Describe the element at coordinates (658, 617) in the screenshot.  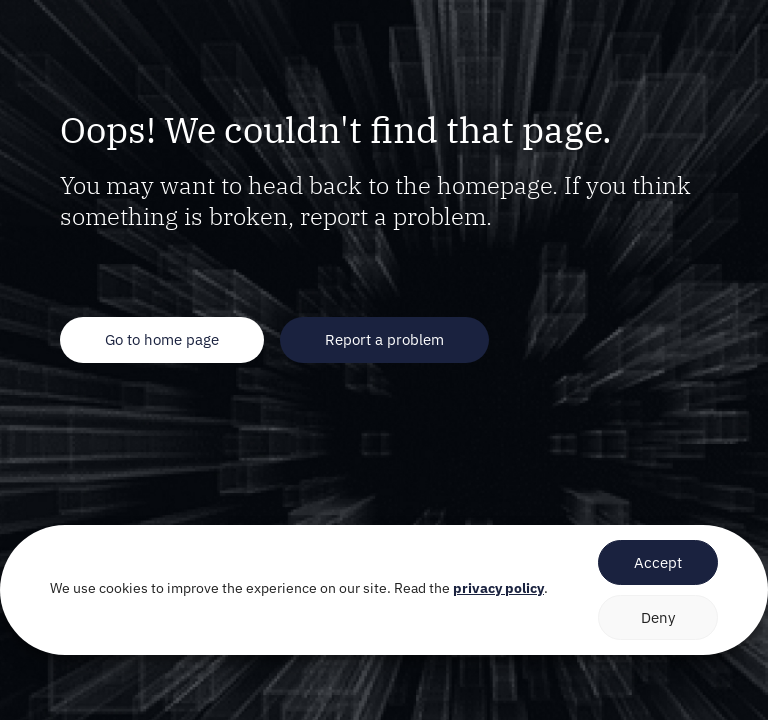
I see `Deny` at that location.